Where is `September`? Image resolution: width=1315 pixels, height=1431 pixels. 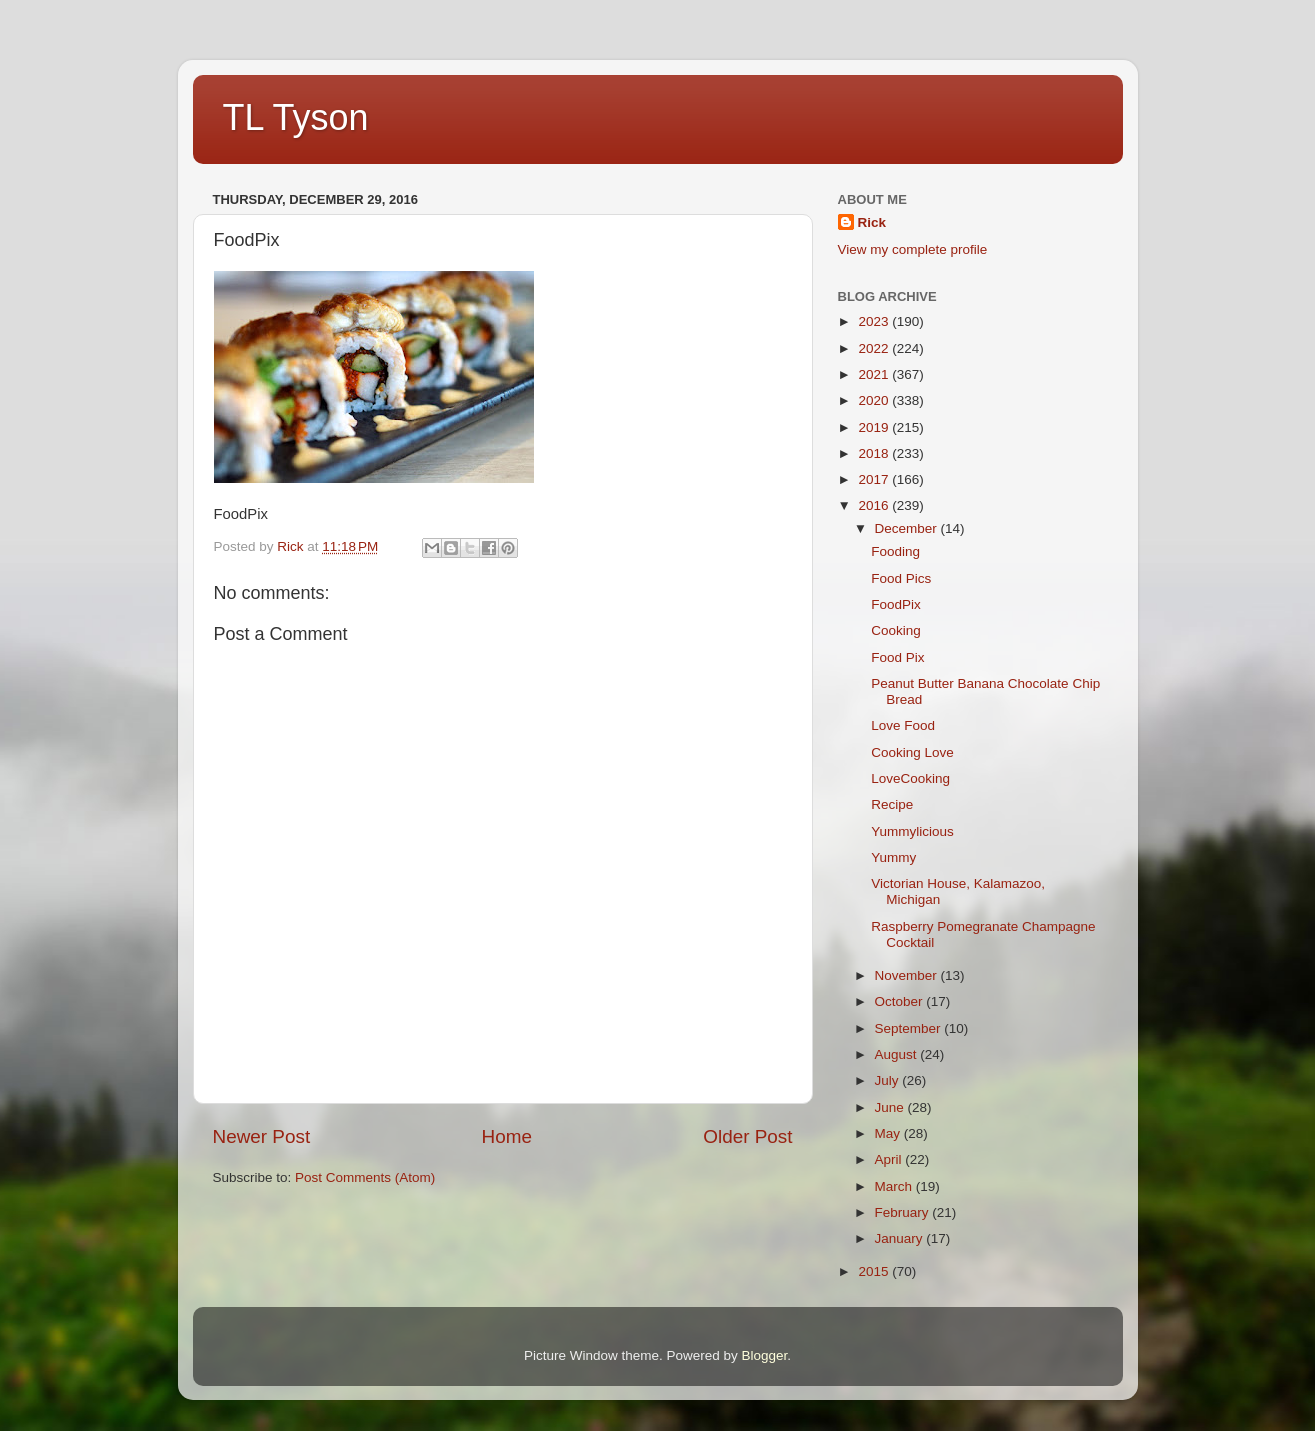
September is located at coordinates (910, 1028).